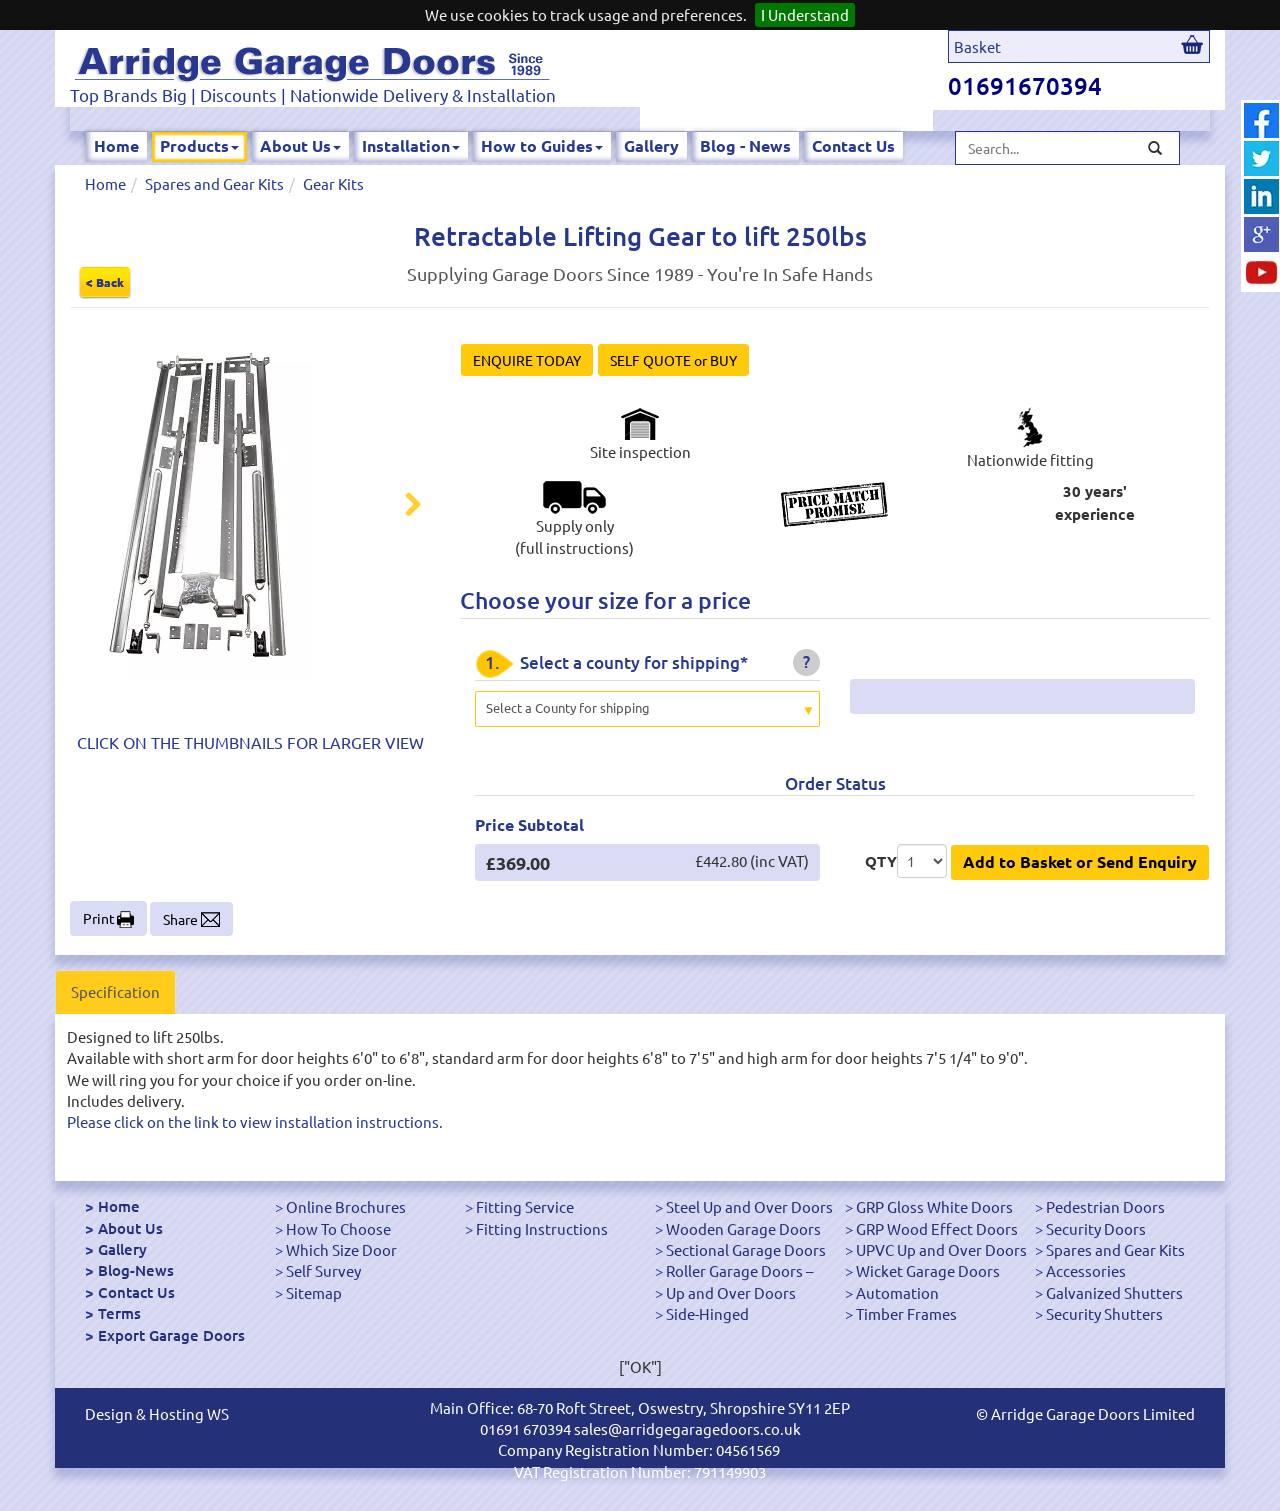 The height and width of the screenshot is (1511, 1280). Describe the element at coordinates (214, 183) in the screenshot. I see `Spares and Gear Kits` at that location.